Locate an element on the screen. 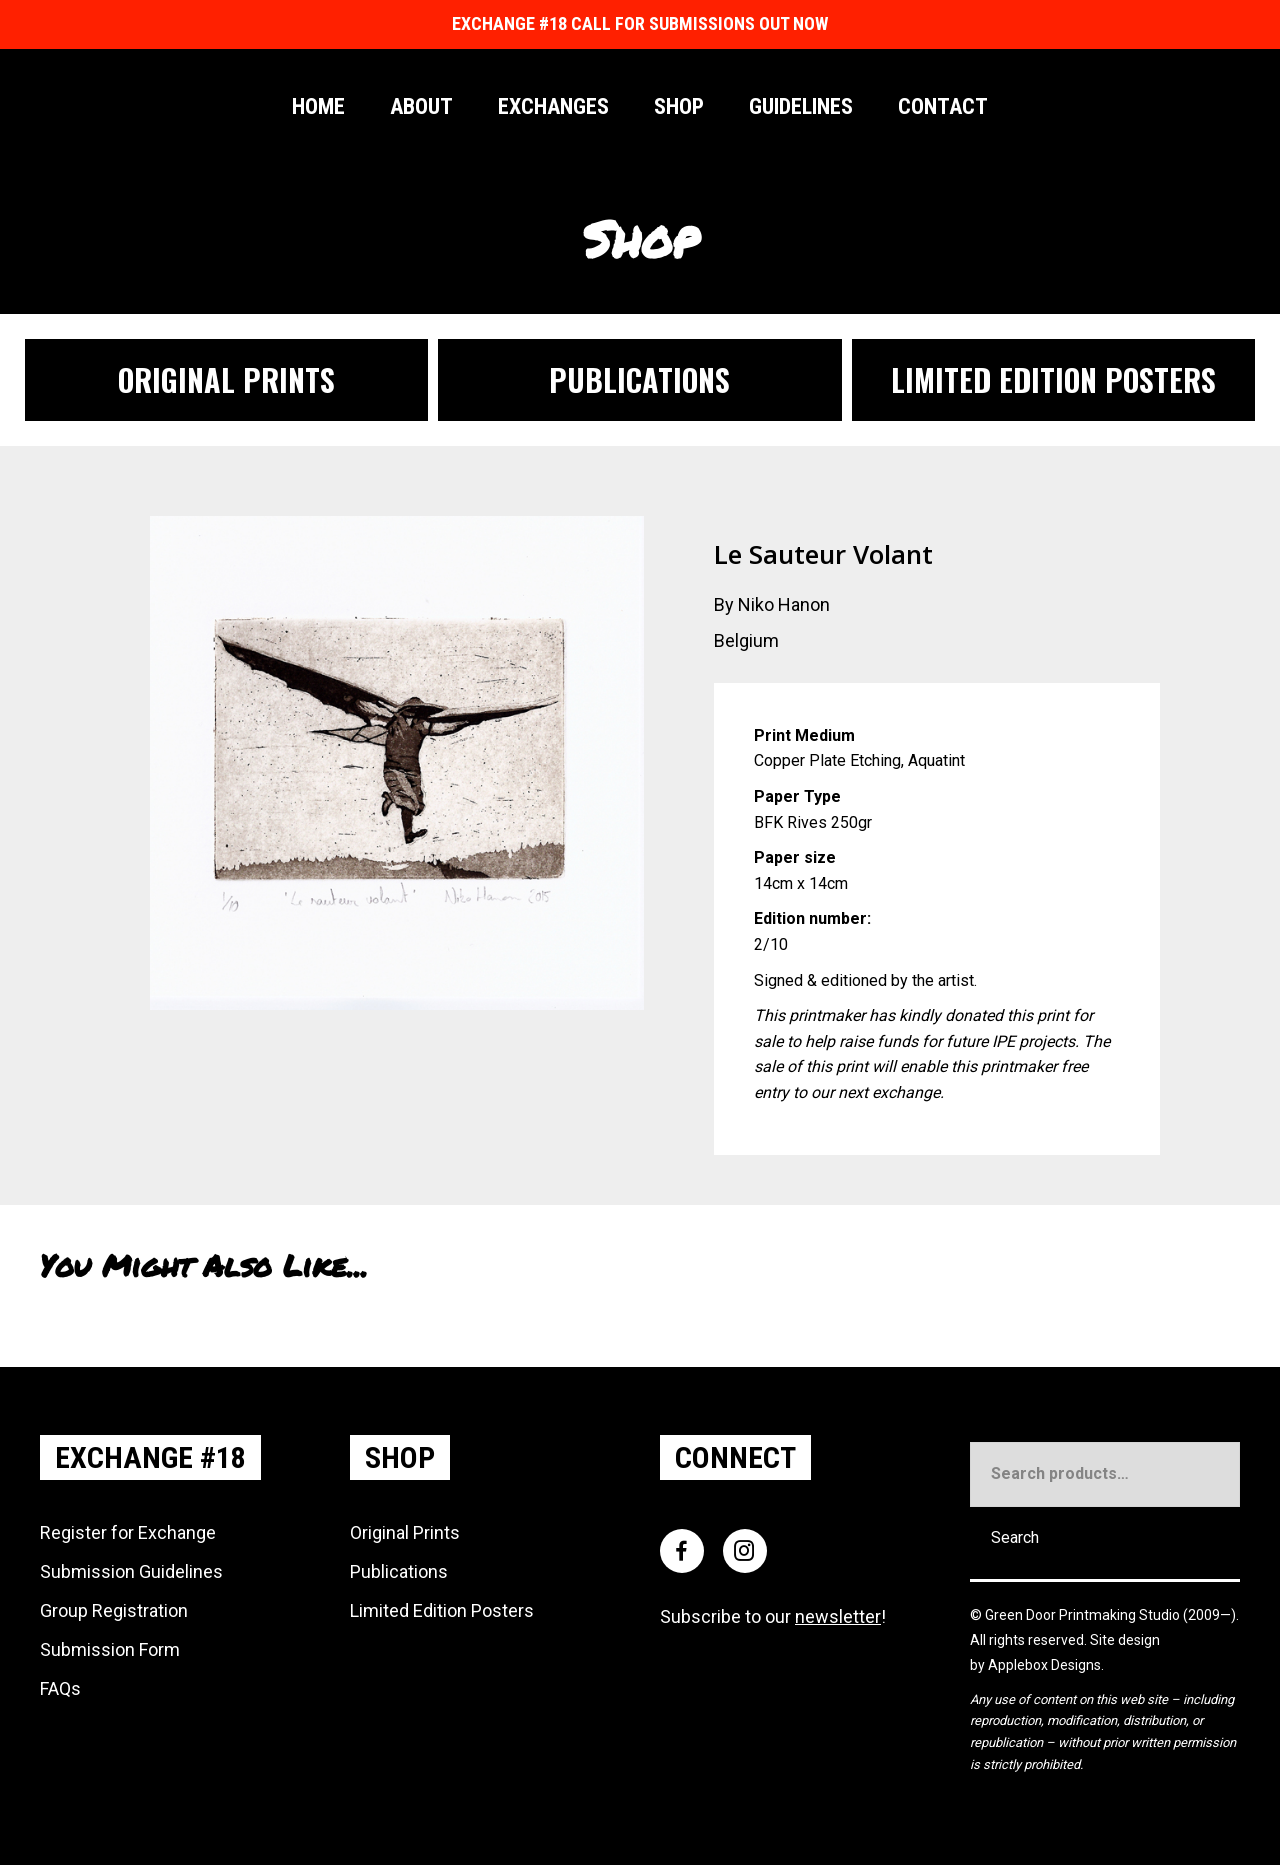  Submission Guidelines is located at coordinates (131, 1571).